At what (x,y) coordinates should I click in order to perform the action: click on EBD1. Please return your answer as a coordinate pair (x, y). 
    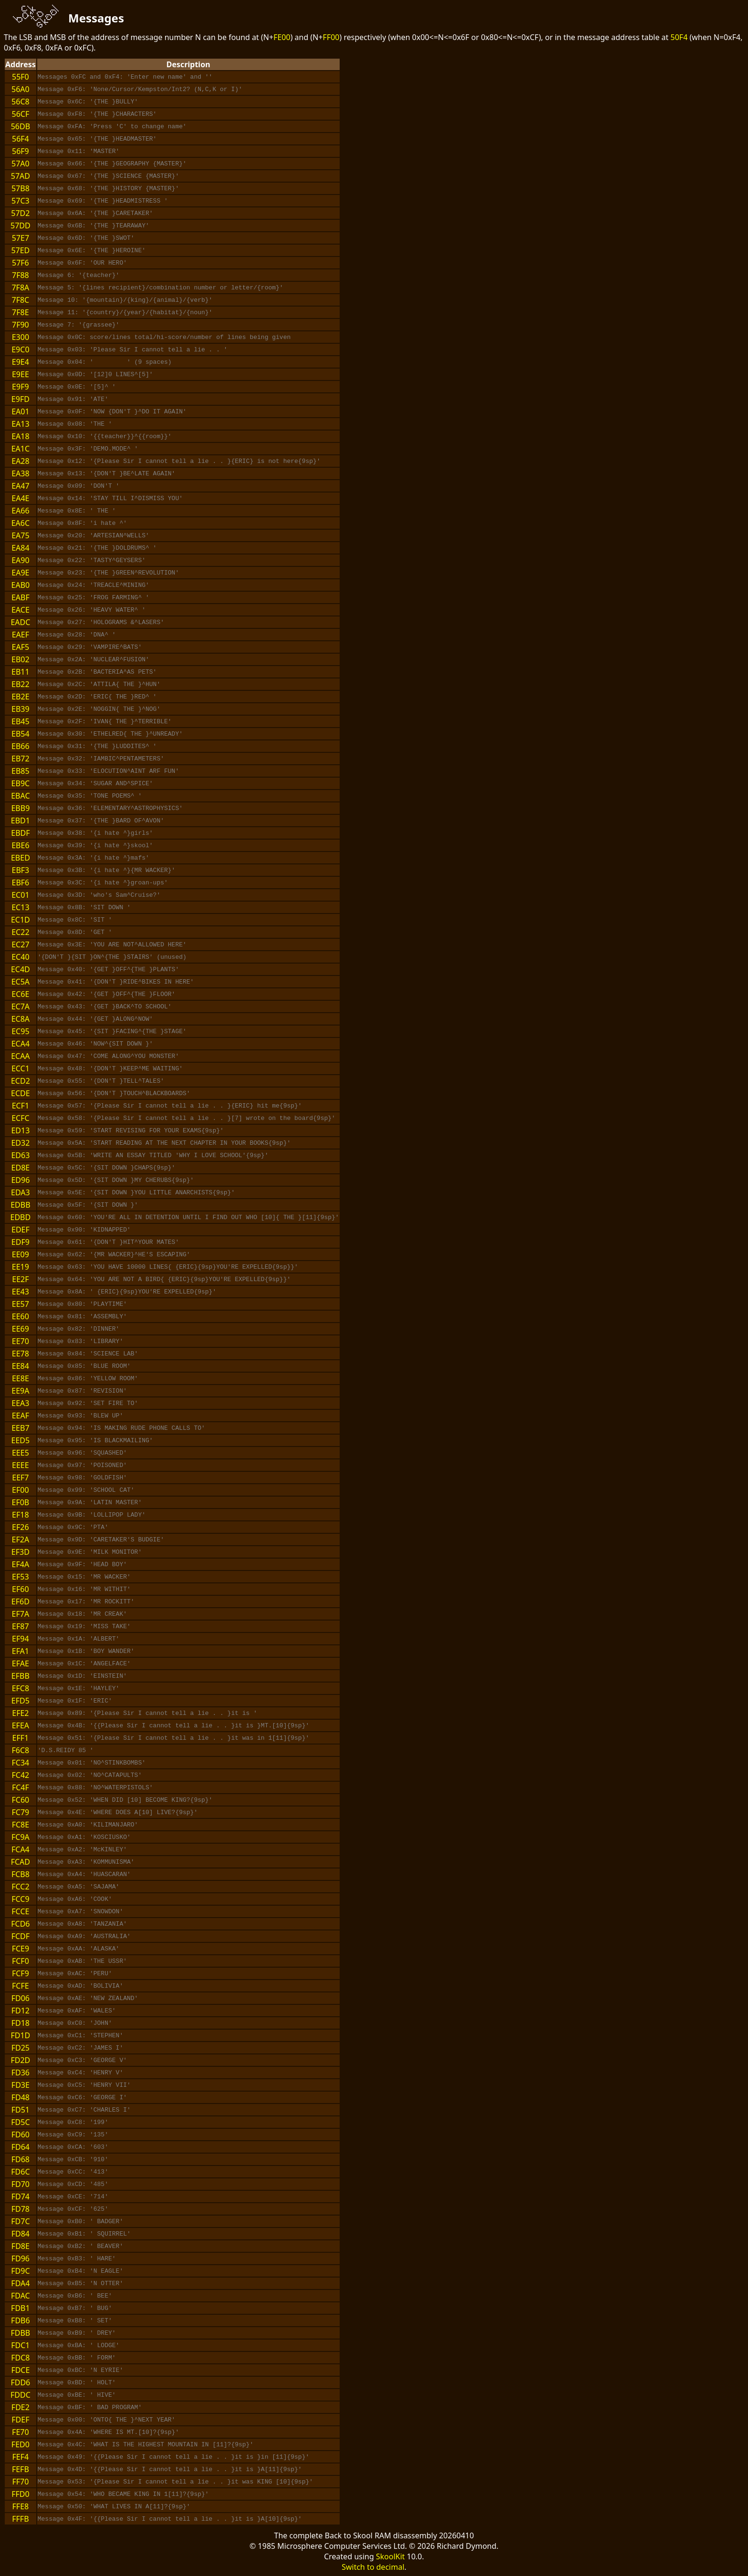
    Looking at the image, I should click on (20, 820).